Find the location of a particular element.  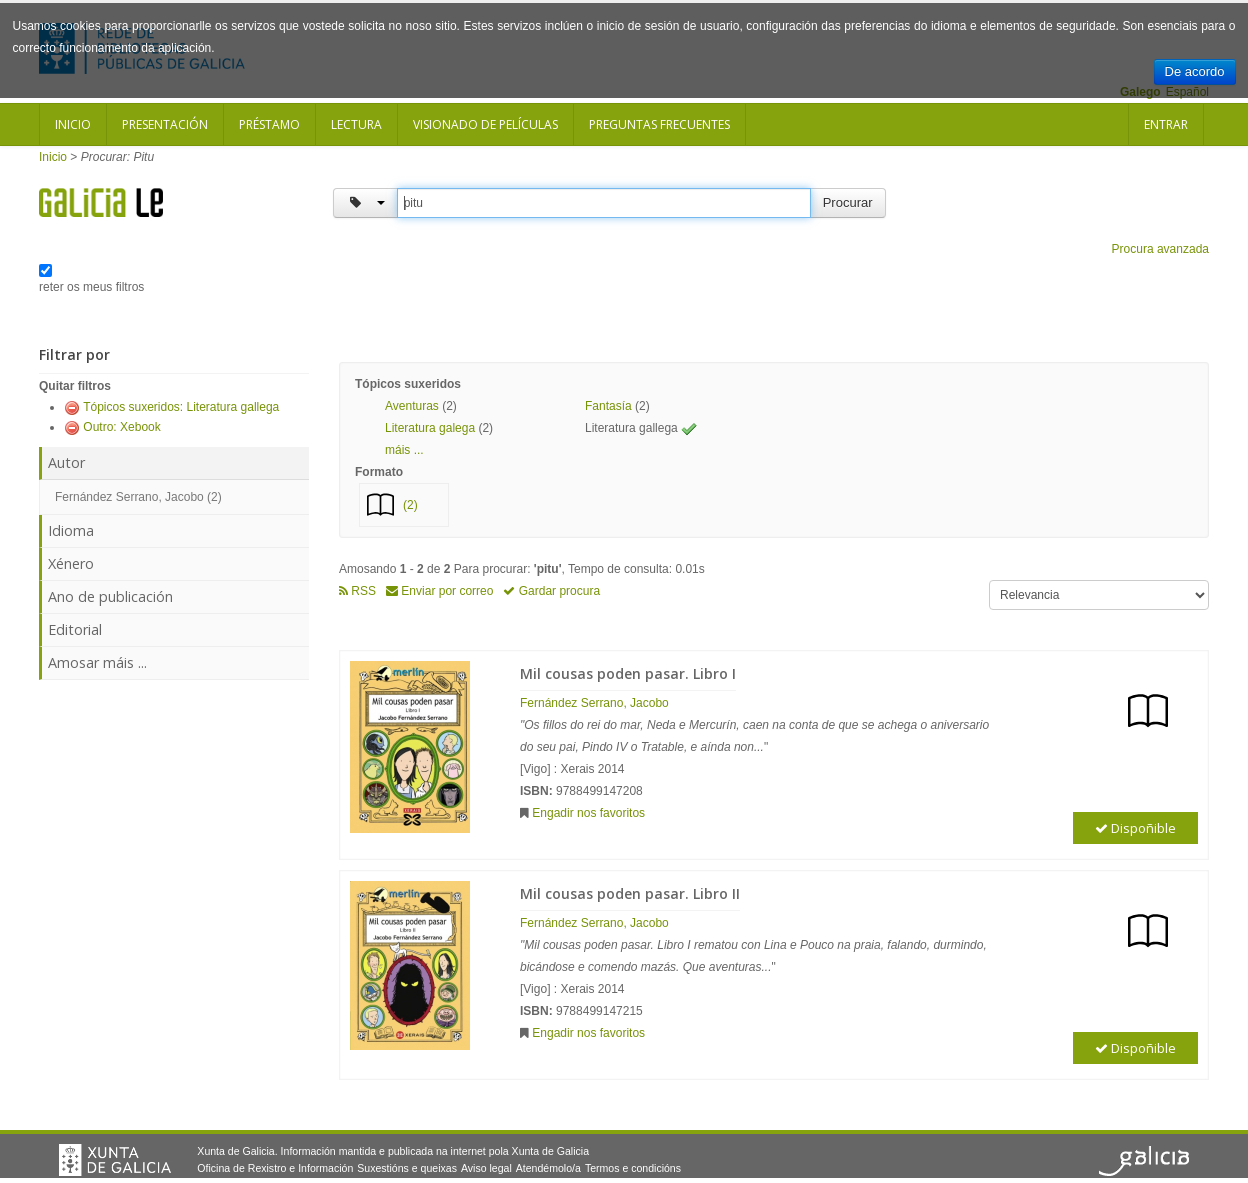

Presentación is located at coordinates (165, 124).